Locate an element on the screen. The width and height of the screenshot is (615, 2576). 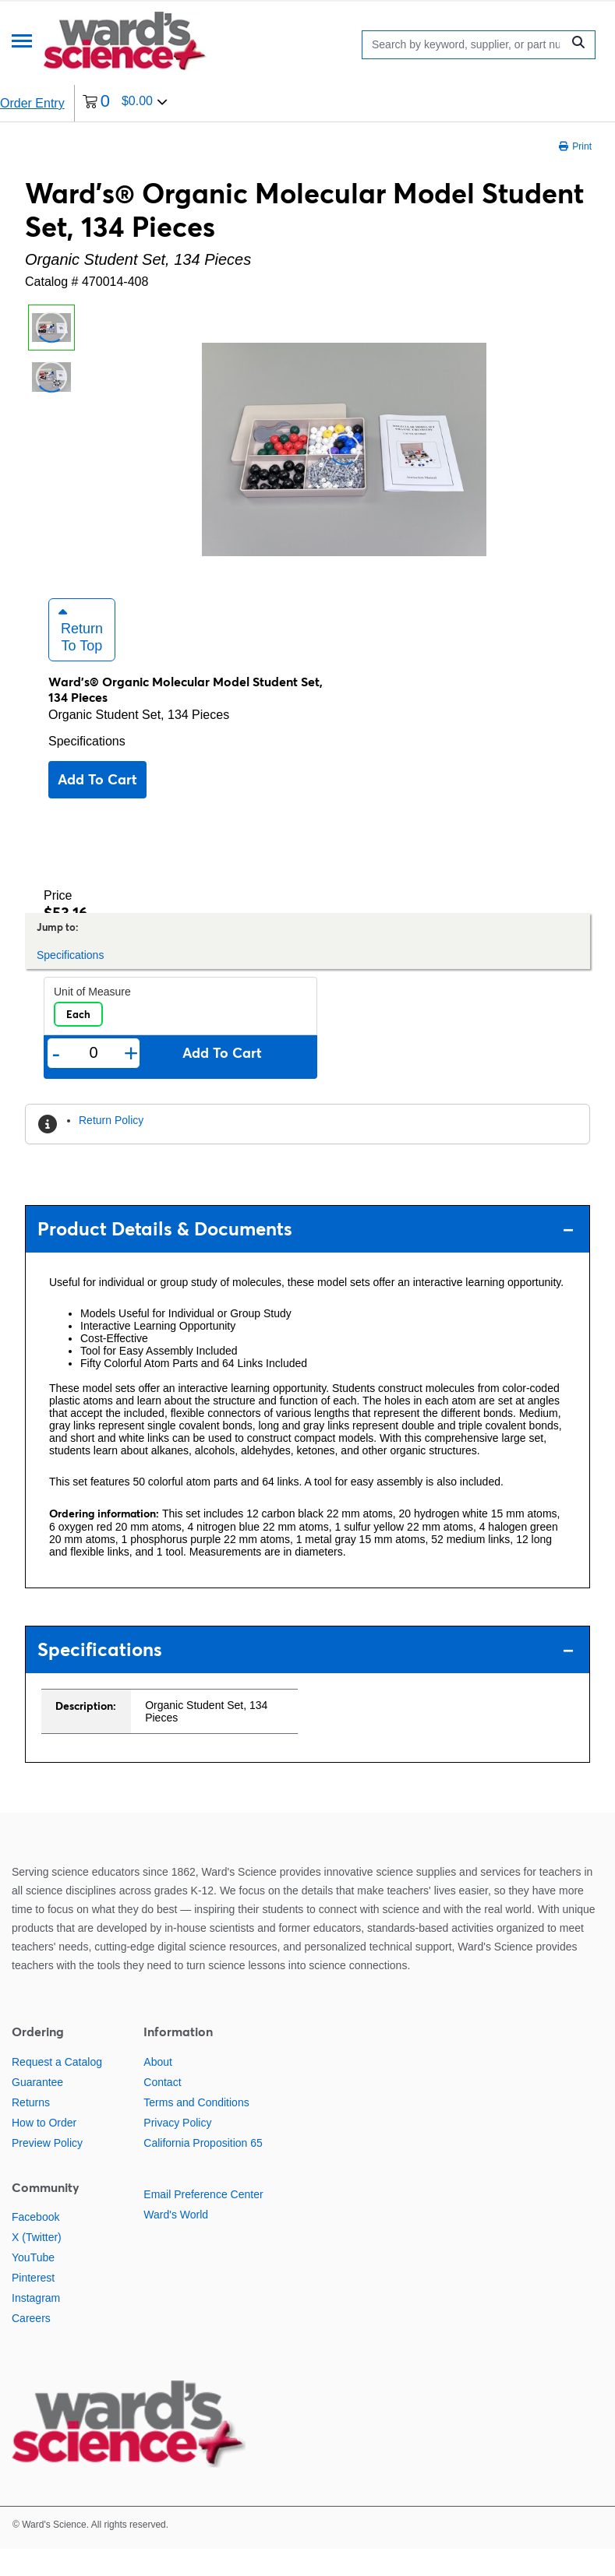
Order Entry is located at coordinates (32, 103).